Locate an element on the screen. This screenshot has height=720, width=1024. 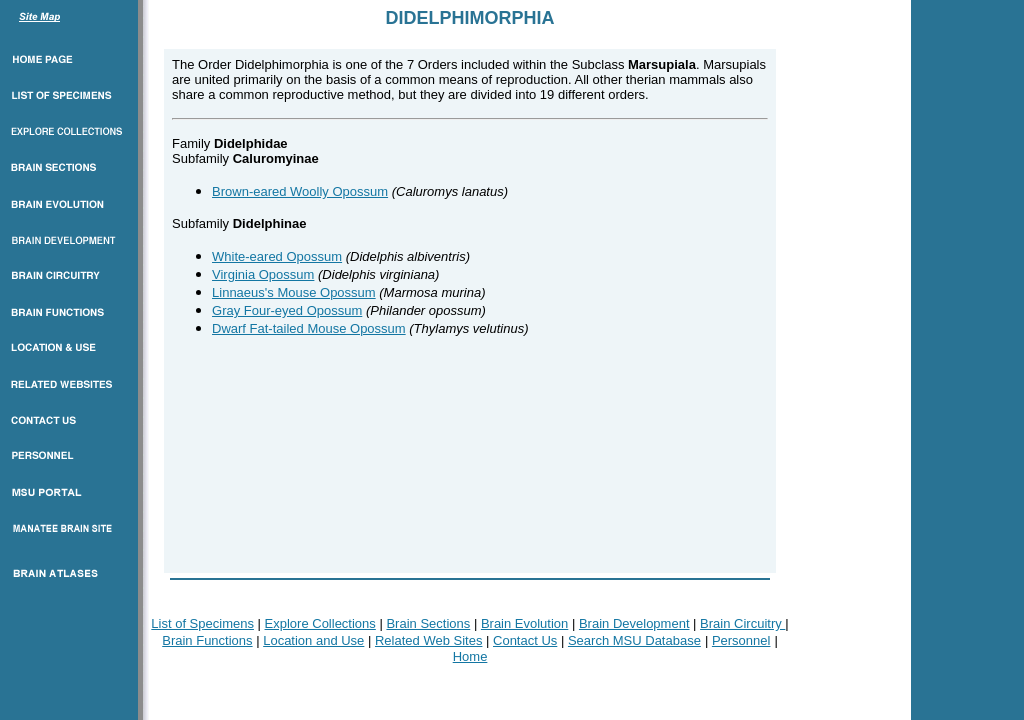
Brain Development is located at coordinates (634, 623).